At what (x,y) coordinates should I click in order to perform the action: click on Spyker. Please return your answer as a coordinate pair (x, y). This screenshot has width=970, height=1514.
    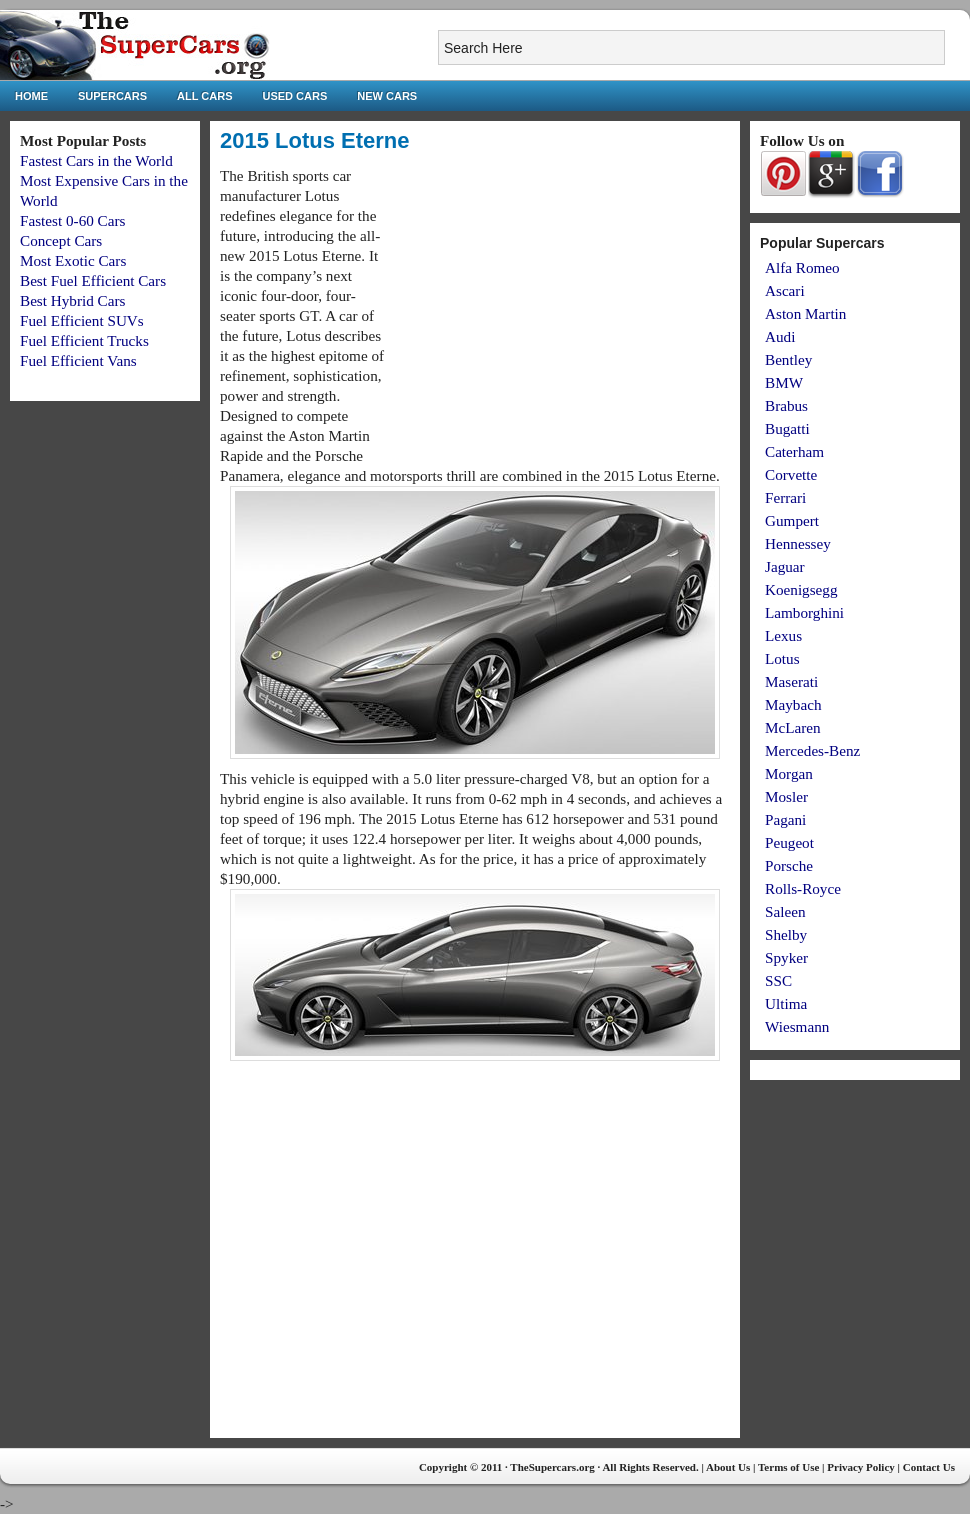
    Looking at the image, I should click on (786, 957).